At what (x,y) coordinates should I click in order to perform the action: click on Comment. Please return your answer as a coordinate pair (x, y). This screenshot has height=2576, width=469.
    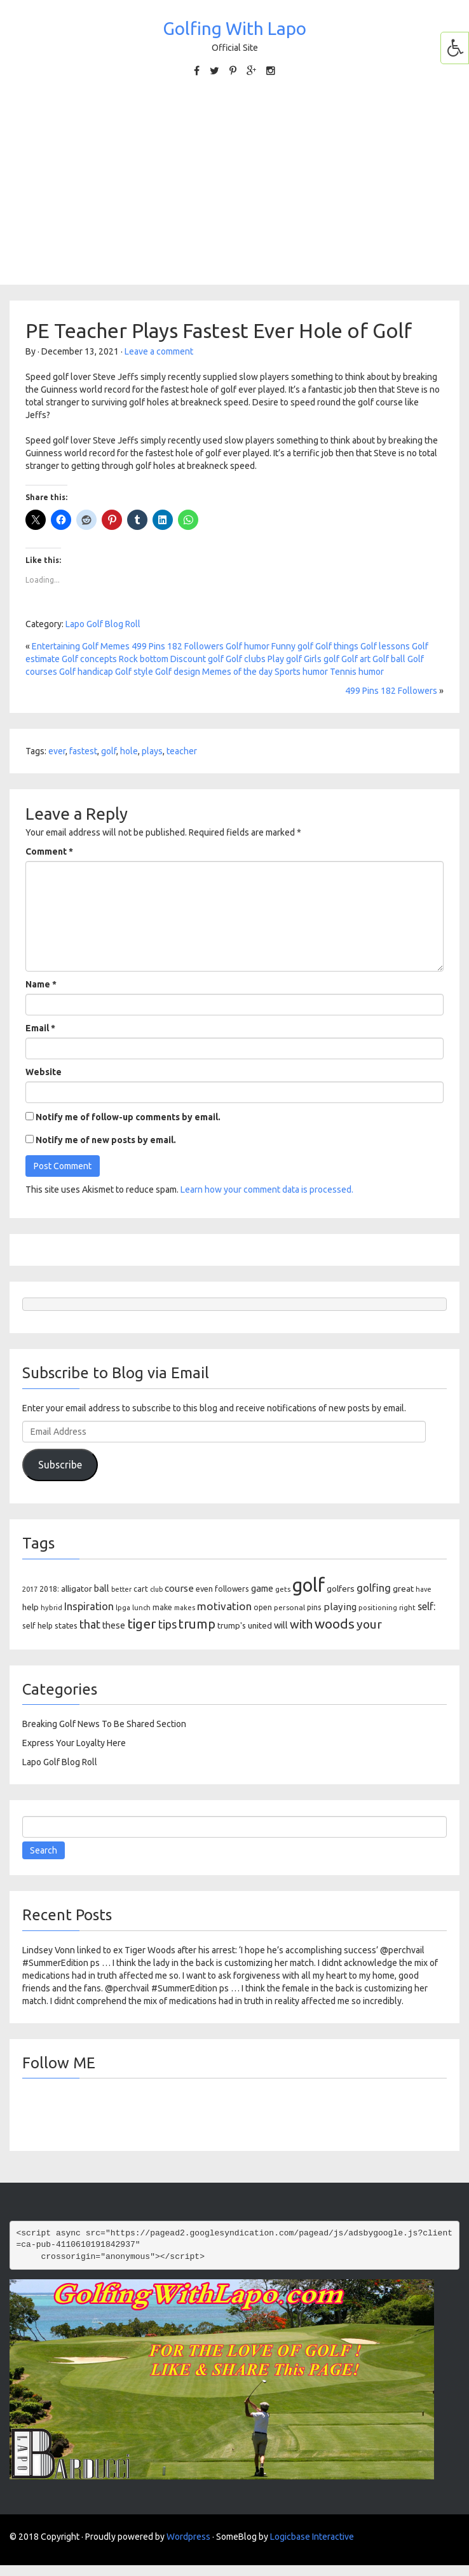
    Looking at the image, I should click on (49, 851).